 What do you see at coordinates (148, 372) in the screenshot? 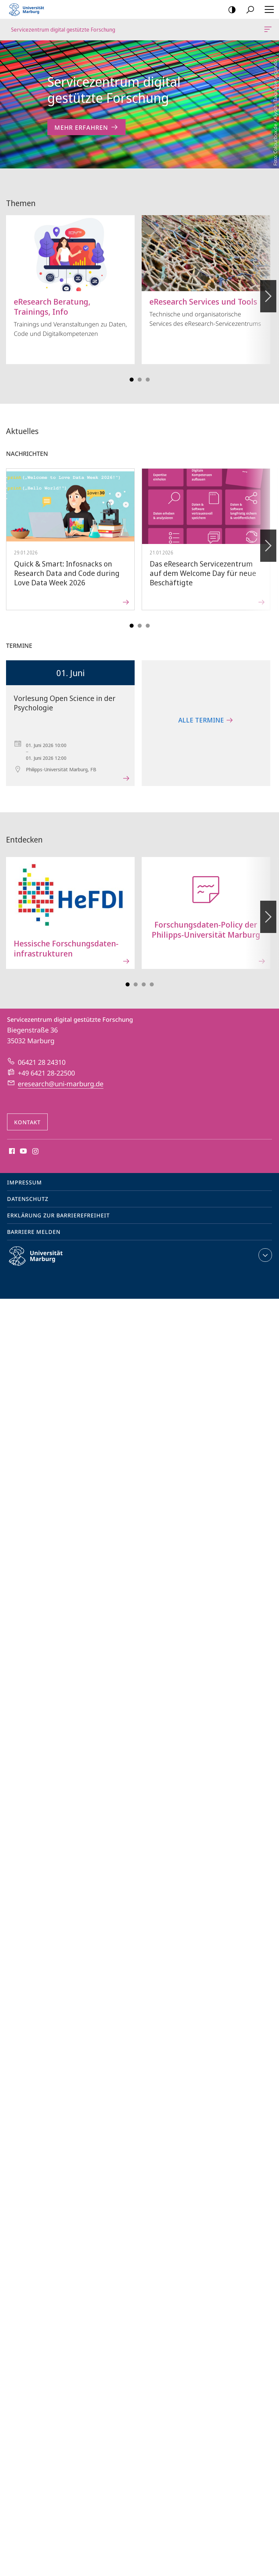
I see `Slide 5` at bounding box center [148, 372].